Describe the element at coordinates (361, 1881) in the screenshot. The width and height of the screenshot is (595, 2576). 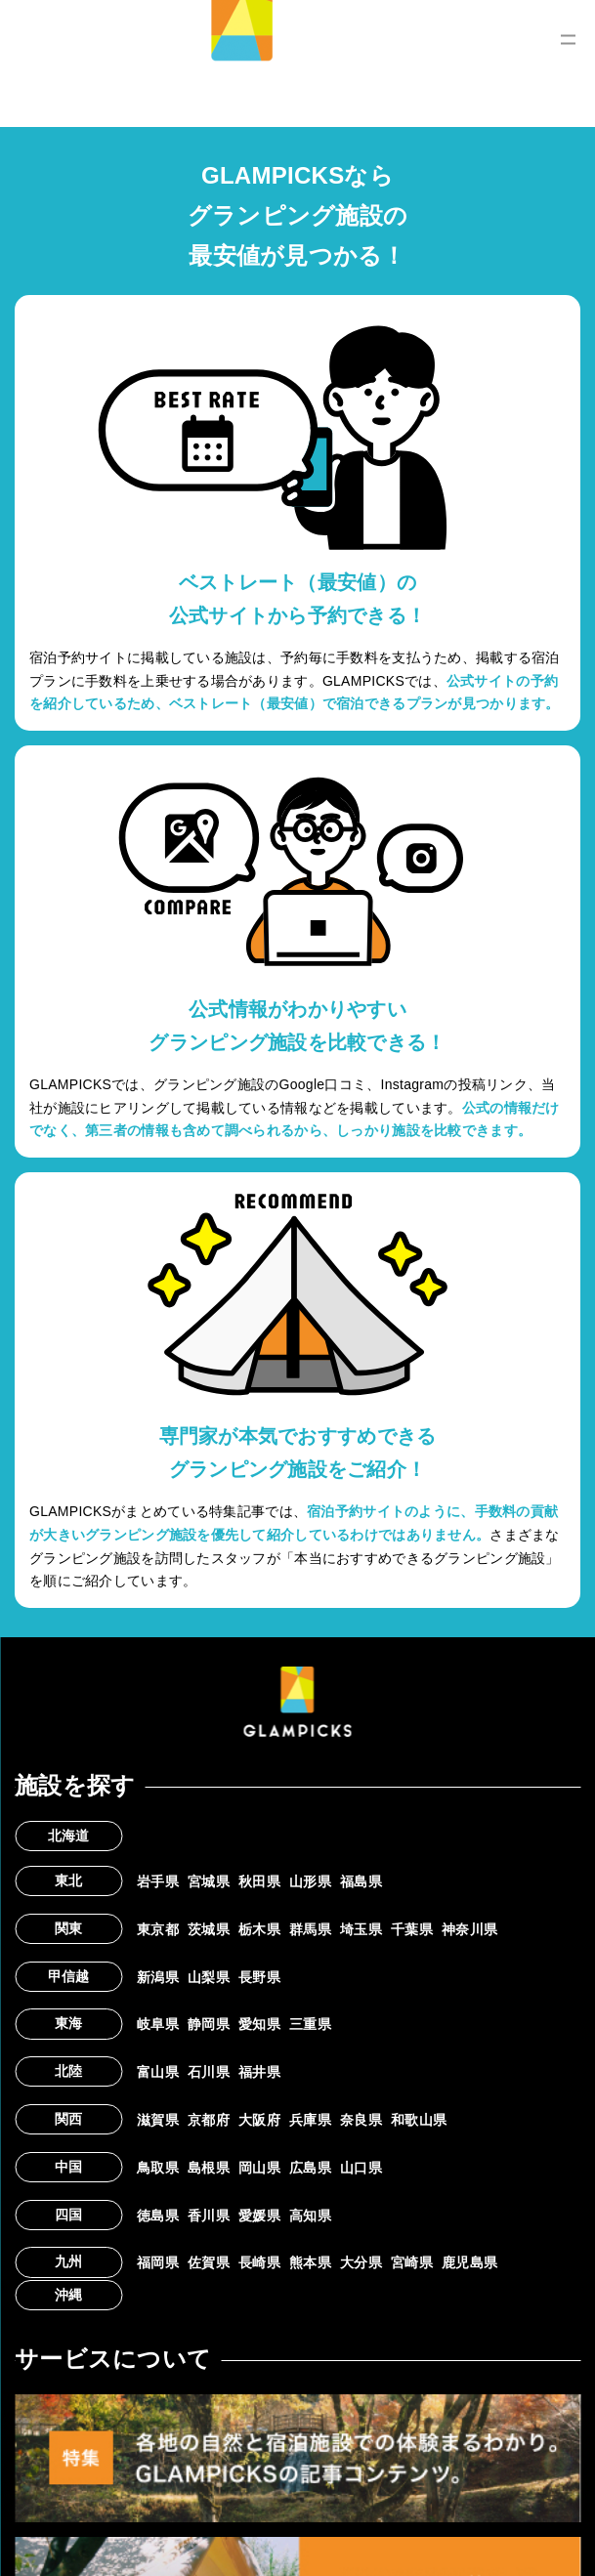
I see `福島県` at that location.